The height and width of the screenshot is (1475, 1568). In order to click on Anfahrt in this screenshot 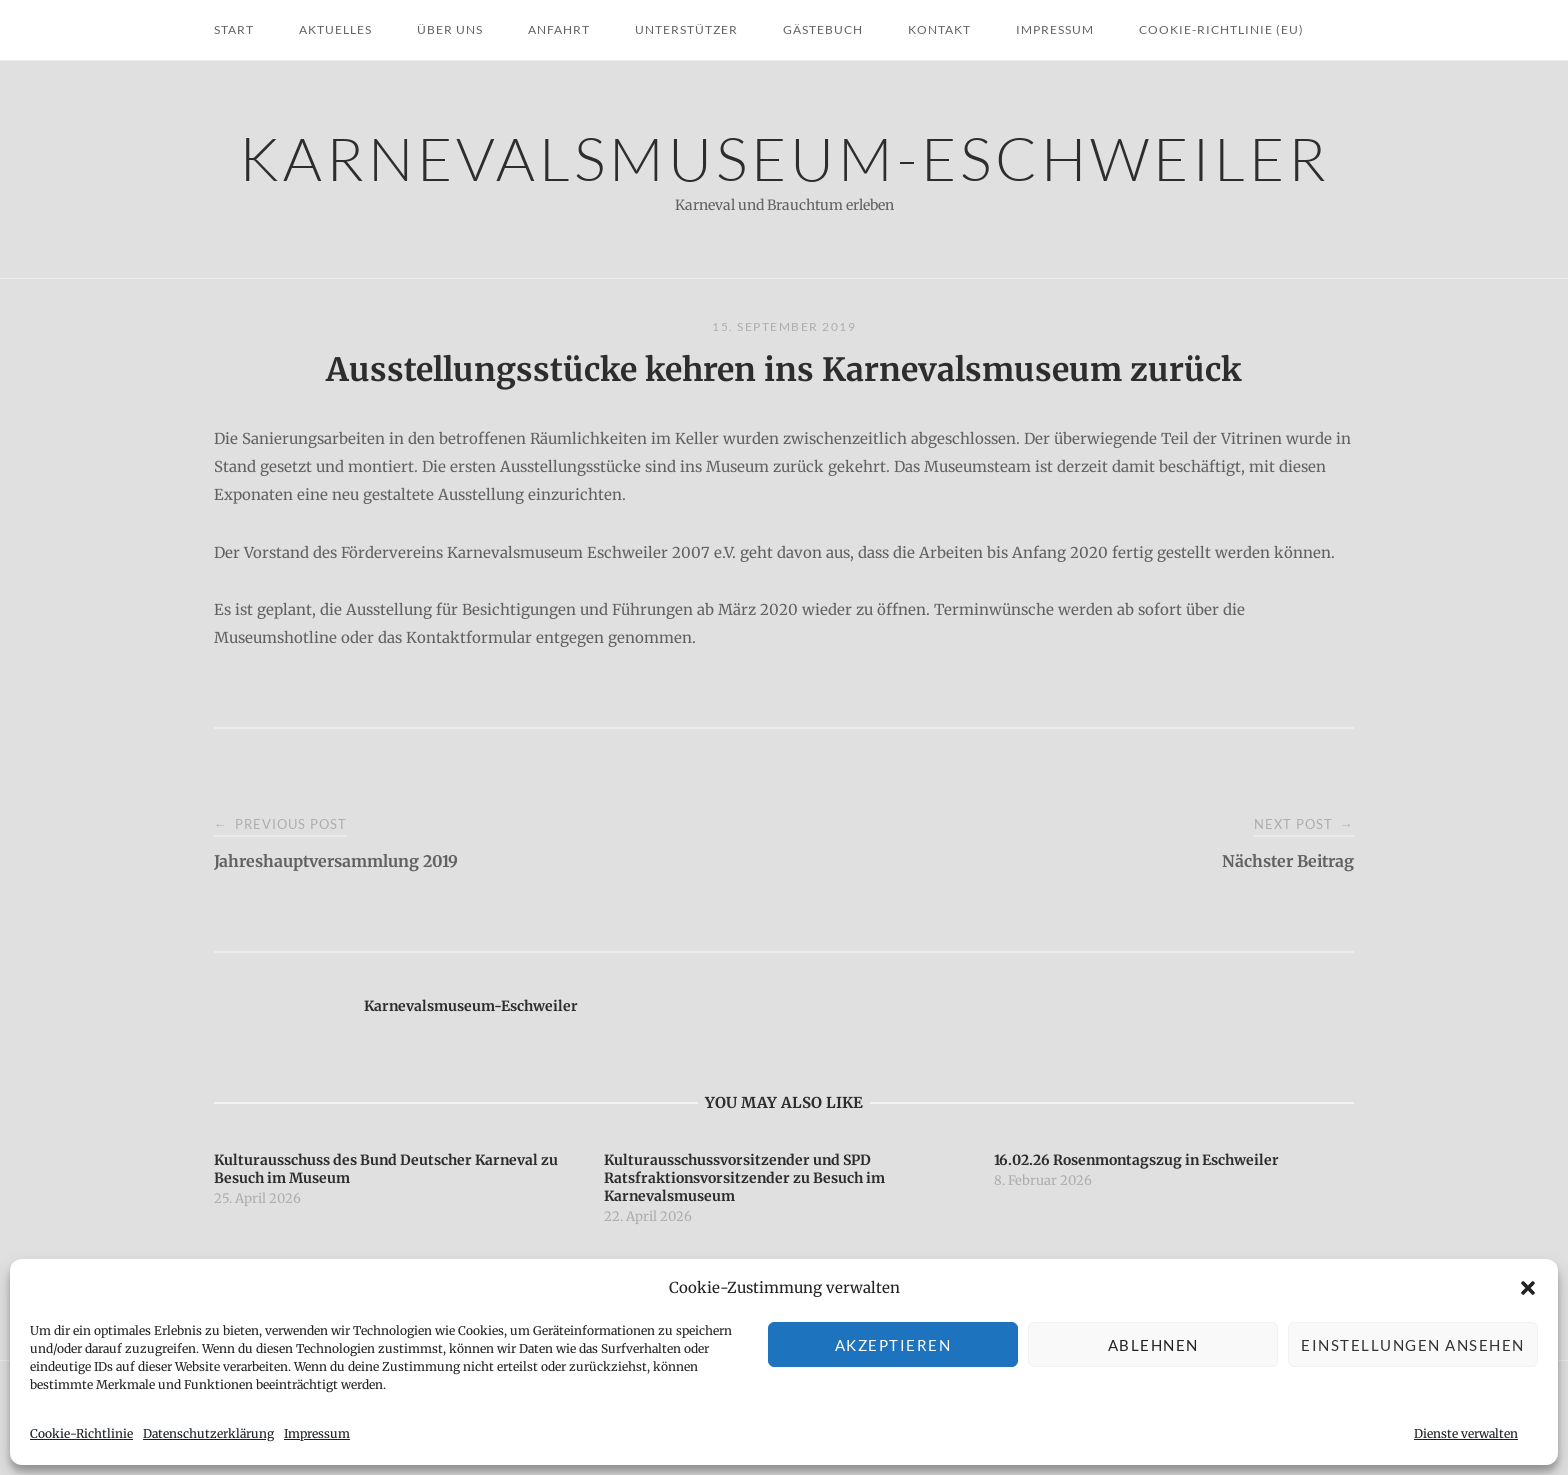, I will do `click(559, 29)`.